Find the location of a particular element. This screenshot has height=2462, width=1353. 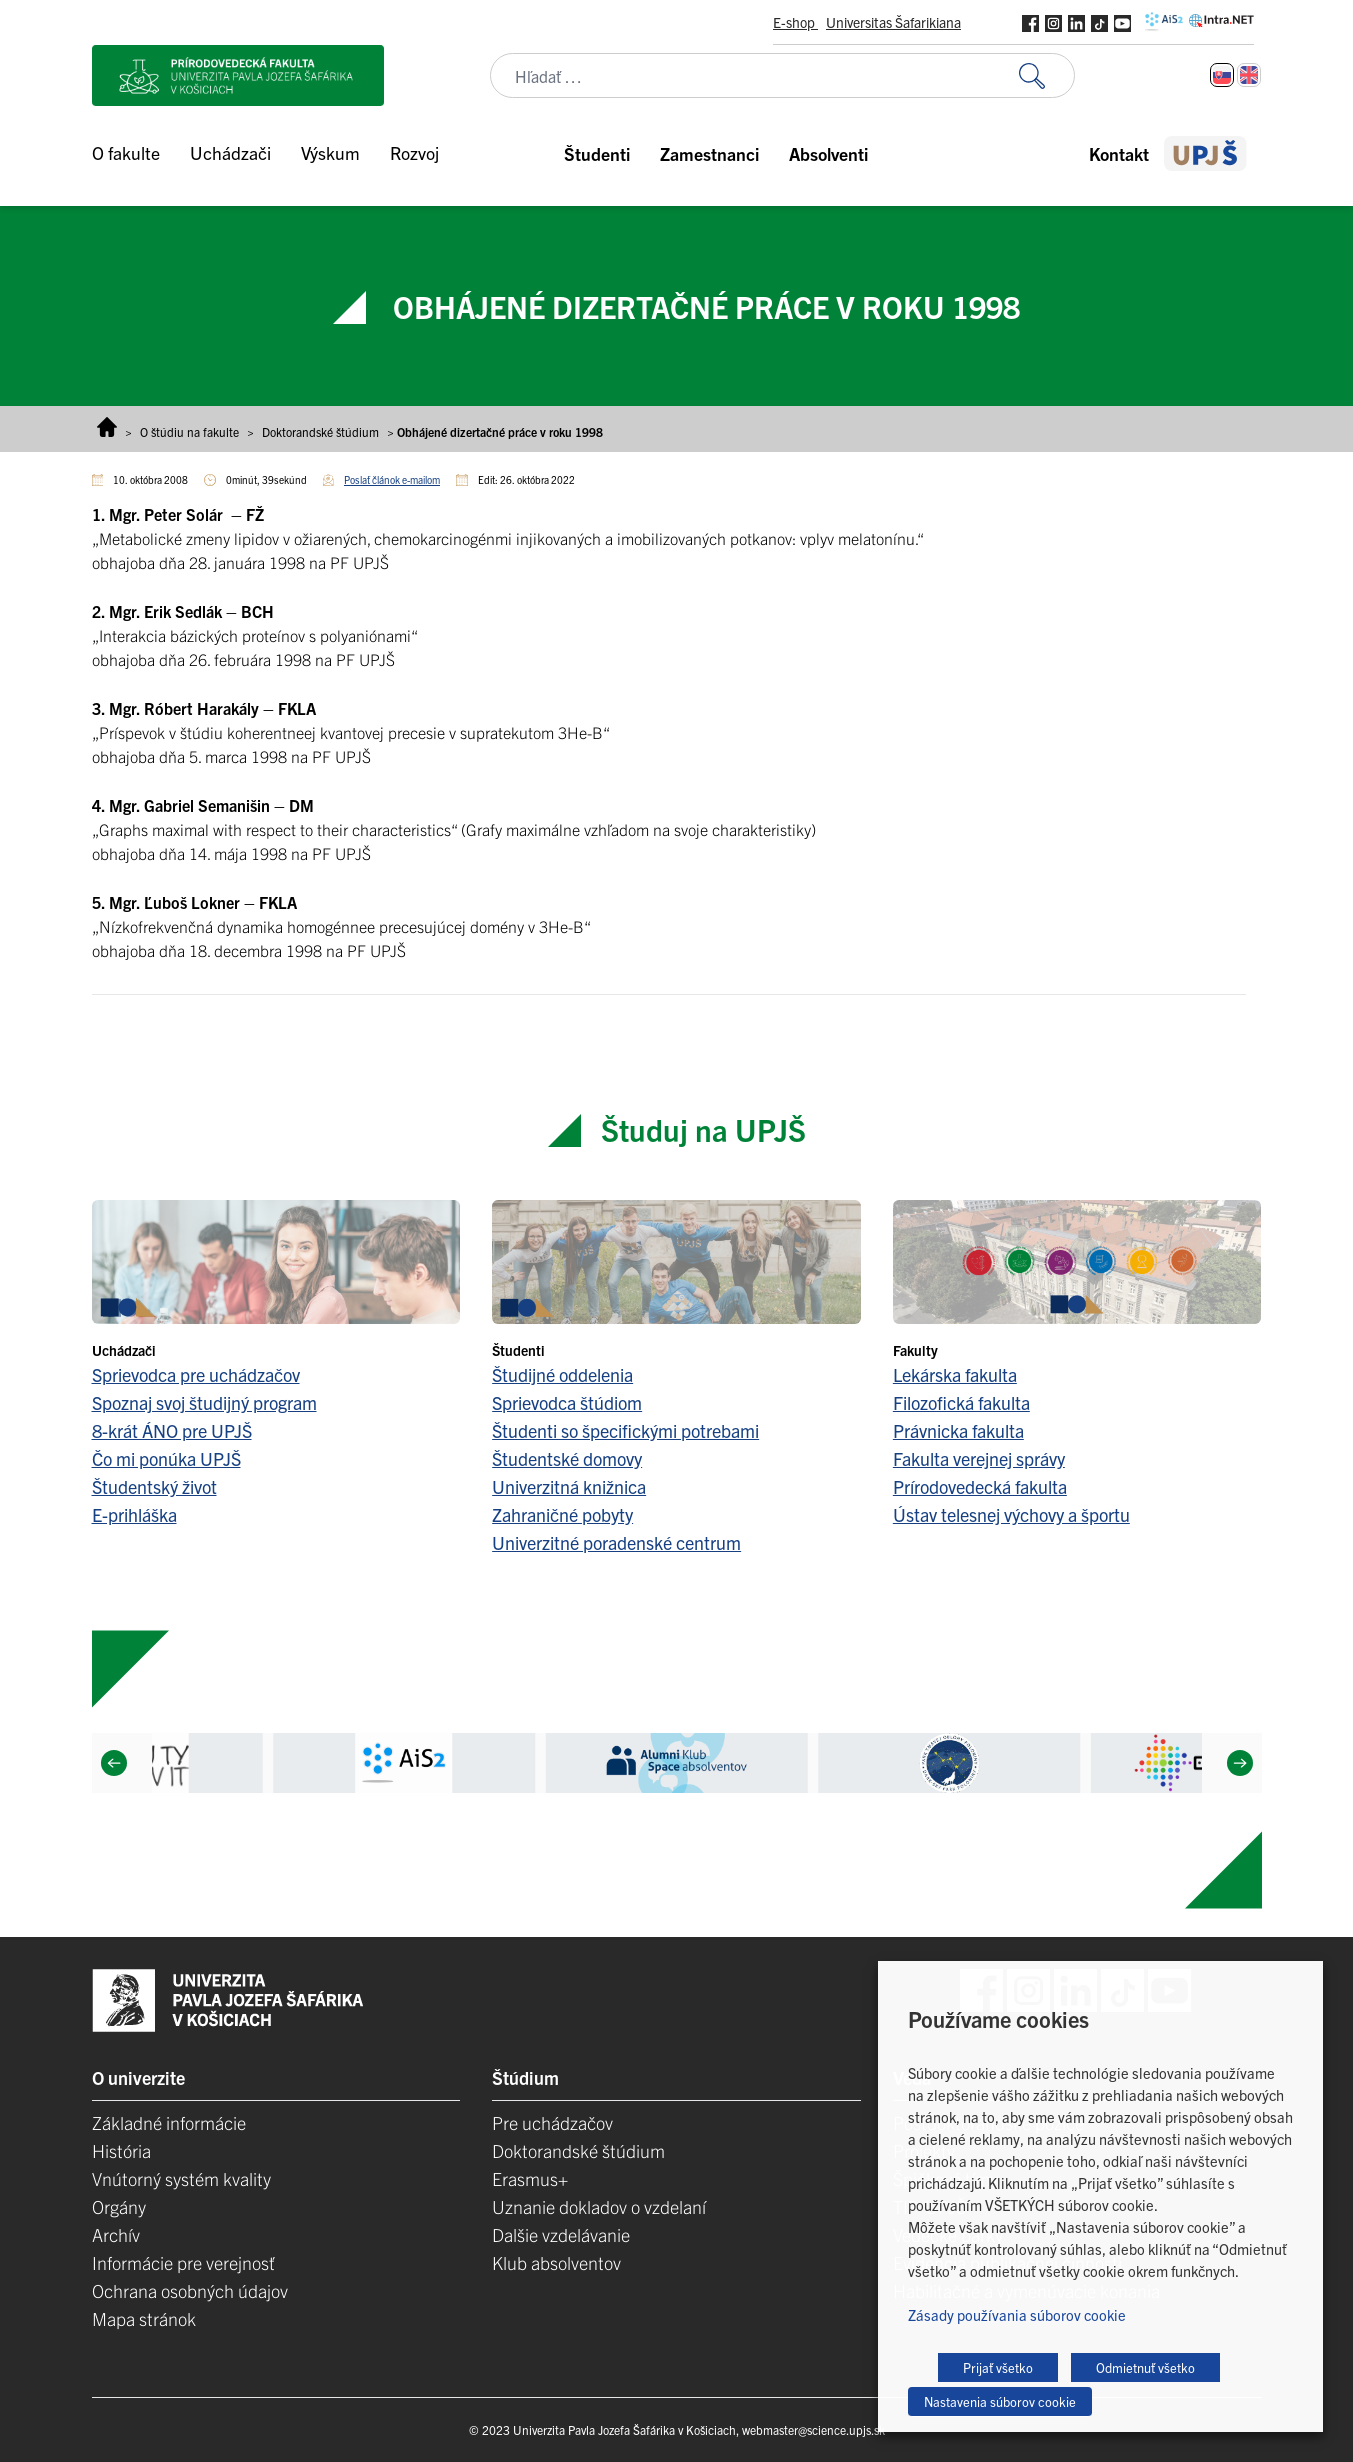

Sprievodca štúdiom is located at coordinates (567, 1402).